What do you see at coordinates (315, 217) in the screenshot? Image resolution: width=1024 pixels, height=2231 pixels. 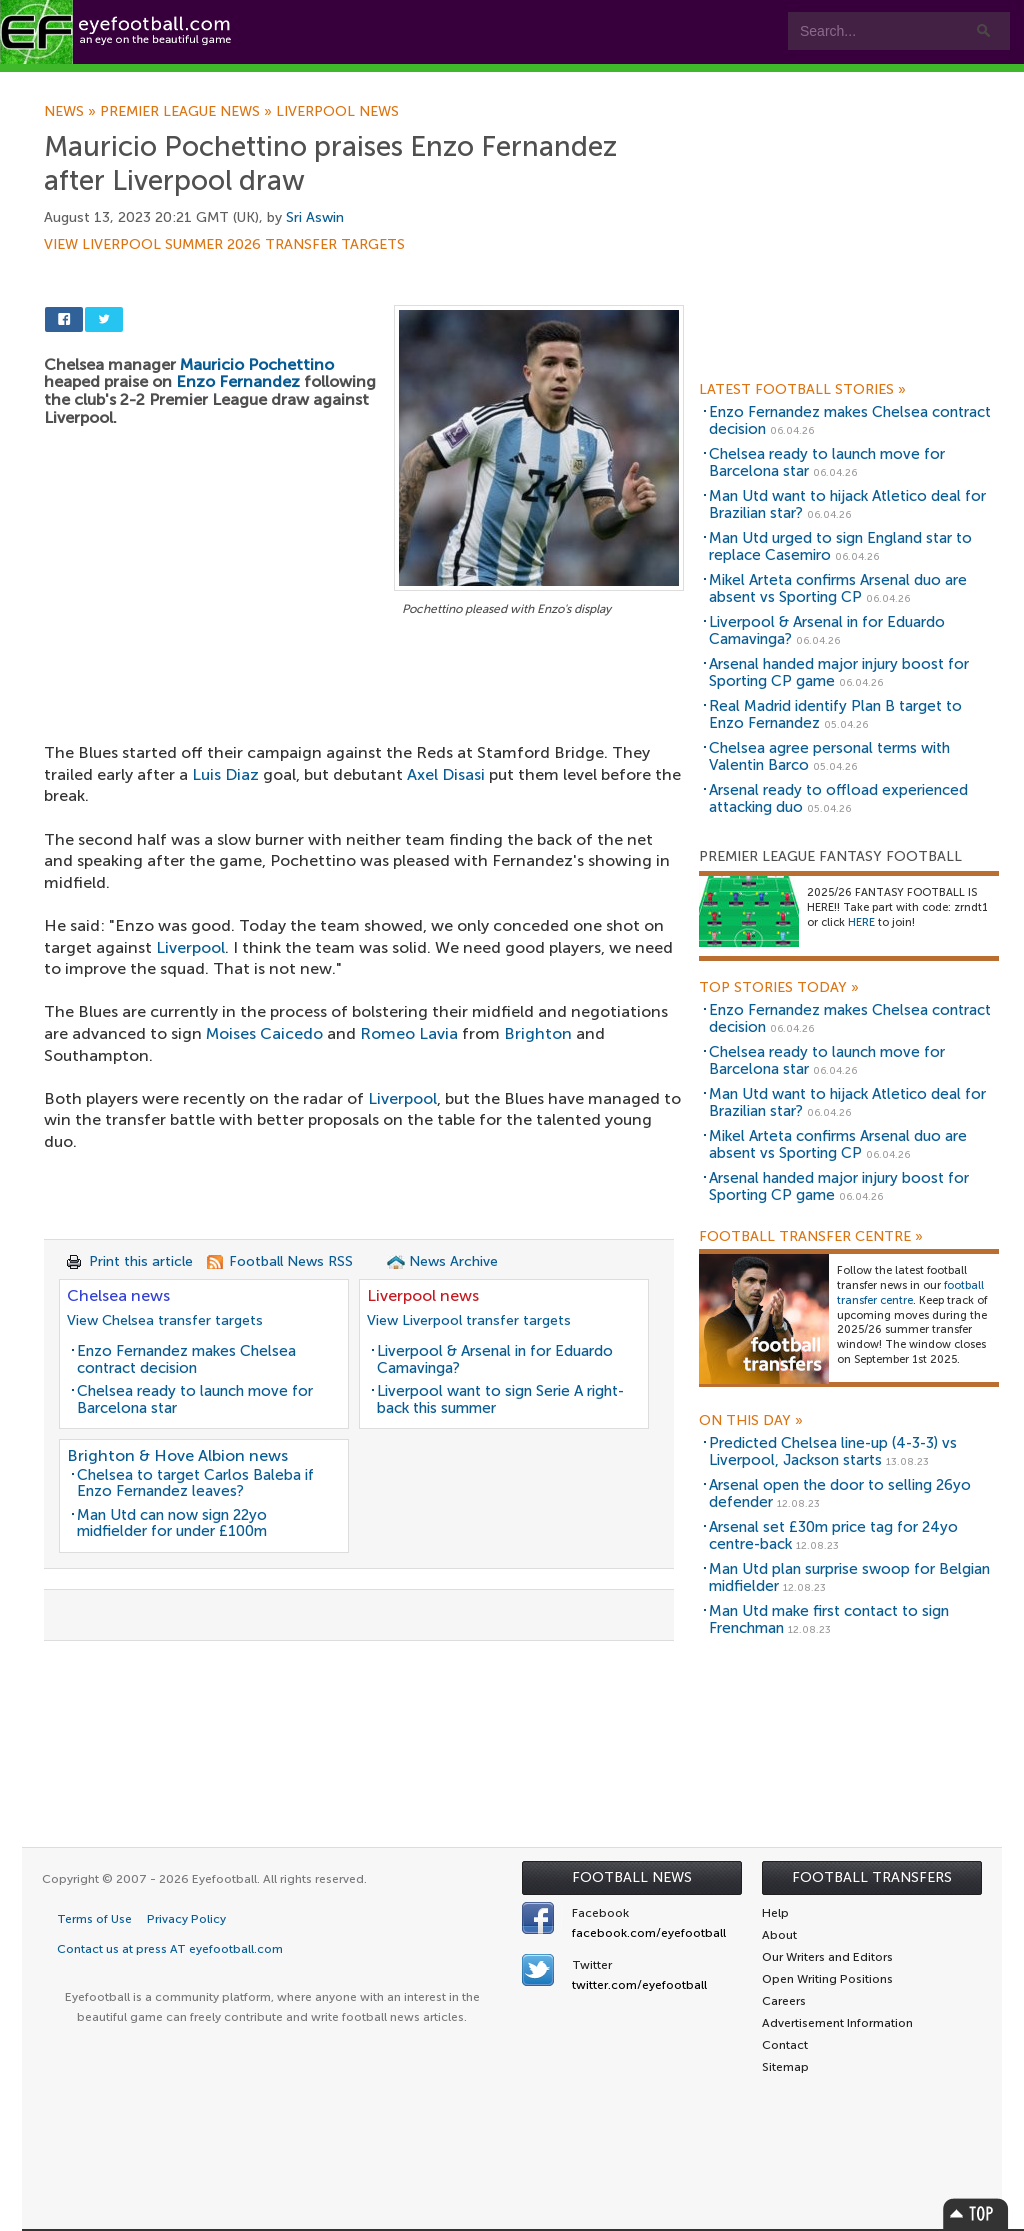 I see `Sri Aswin` at bounding box center [315, 217].